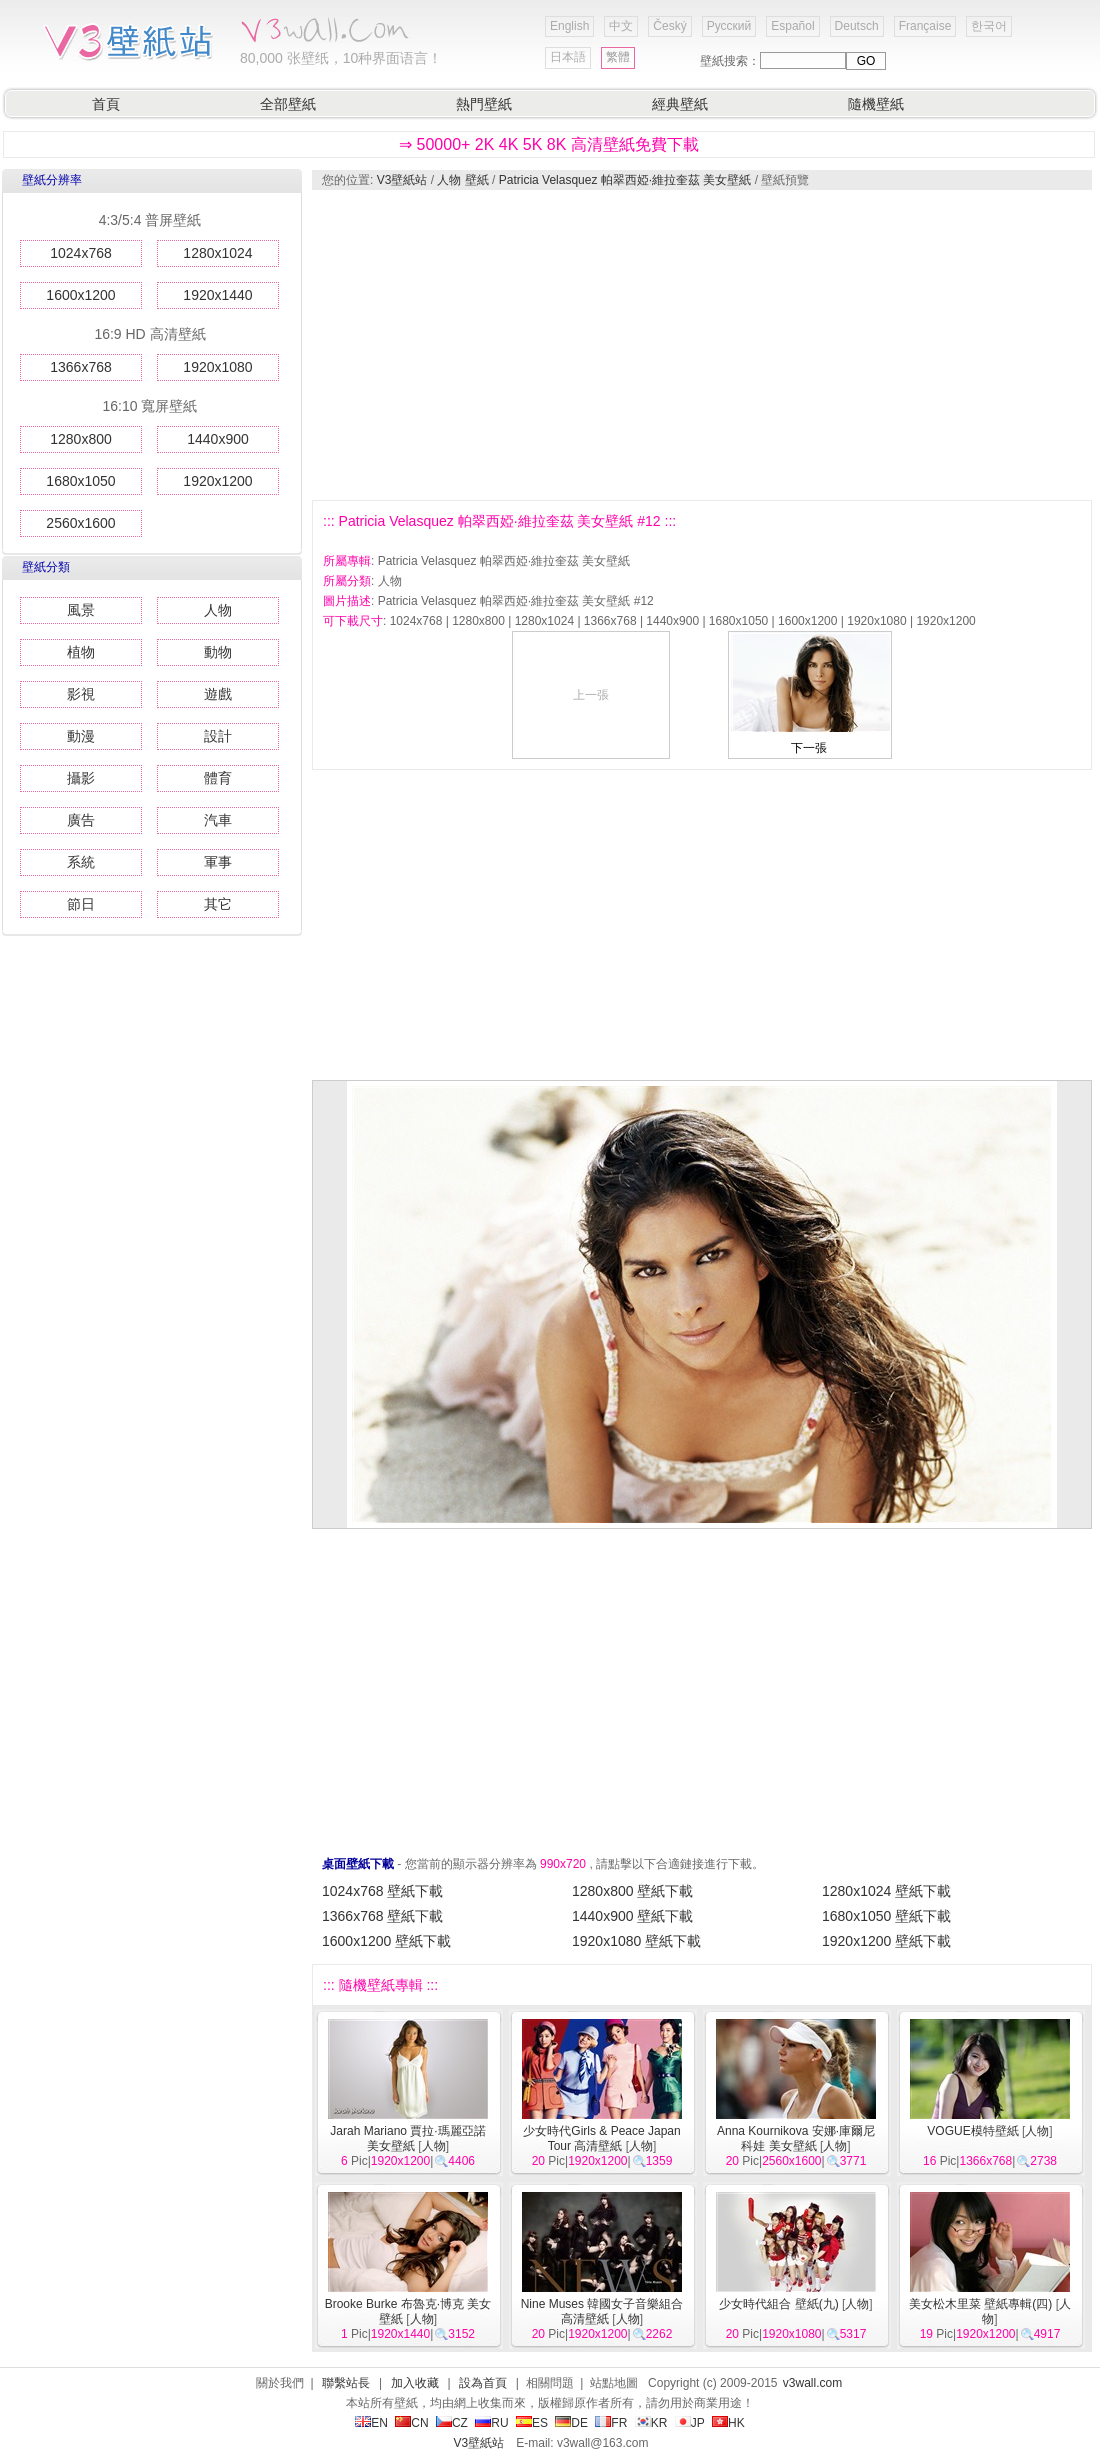 This screenshot has height=2458, width=1100. Describe the element at coordinates (886, 1941) in the screenshot. I see `1920x1200 壁紙下載` at that location.